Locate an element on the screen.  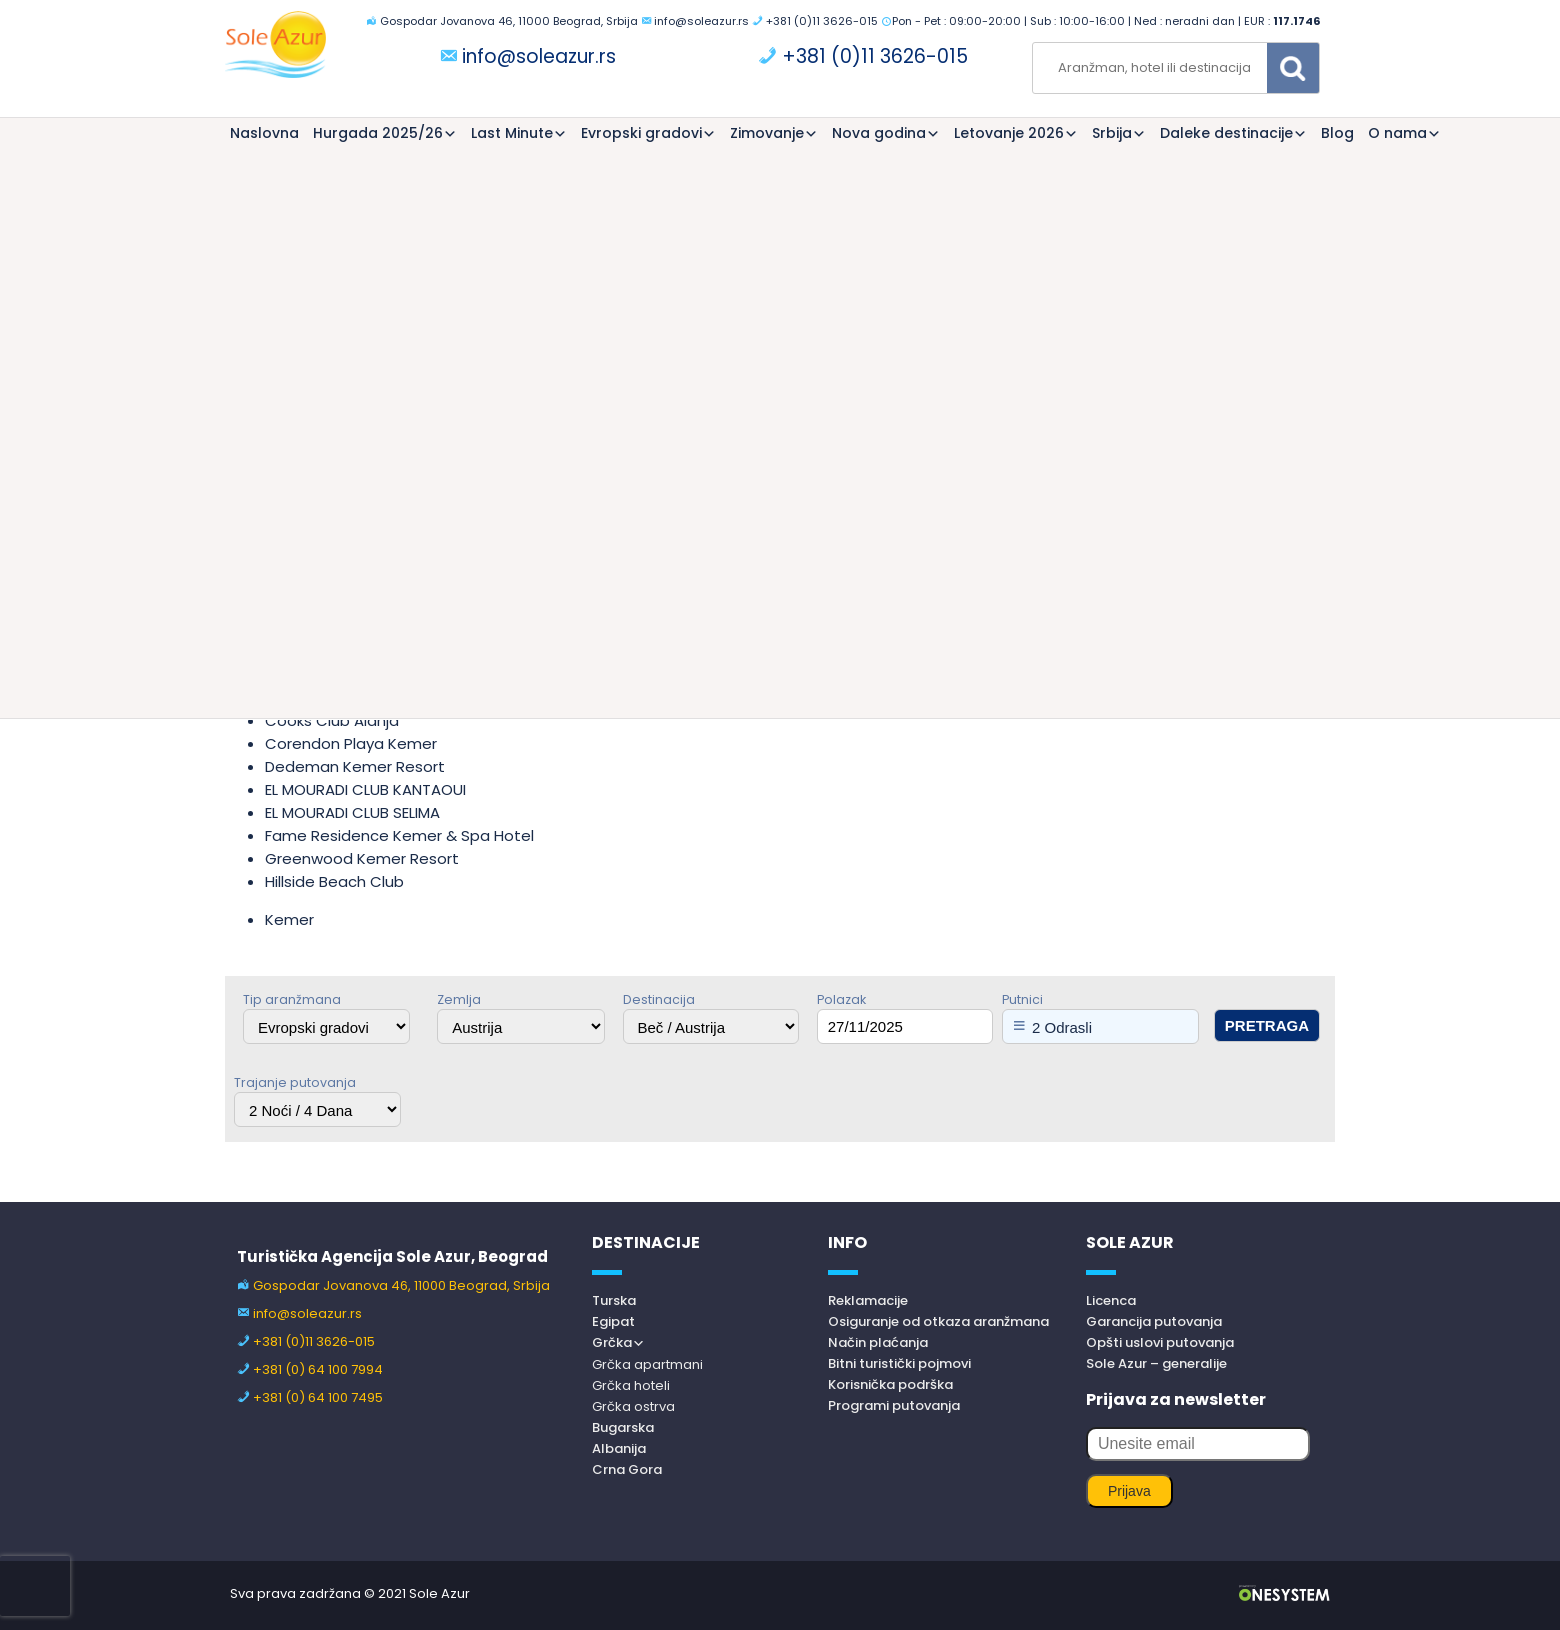
Naslovna is located at coordinates (264, 133).